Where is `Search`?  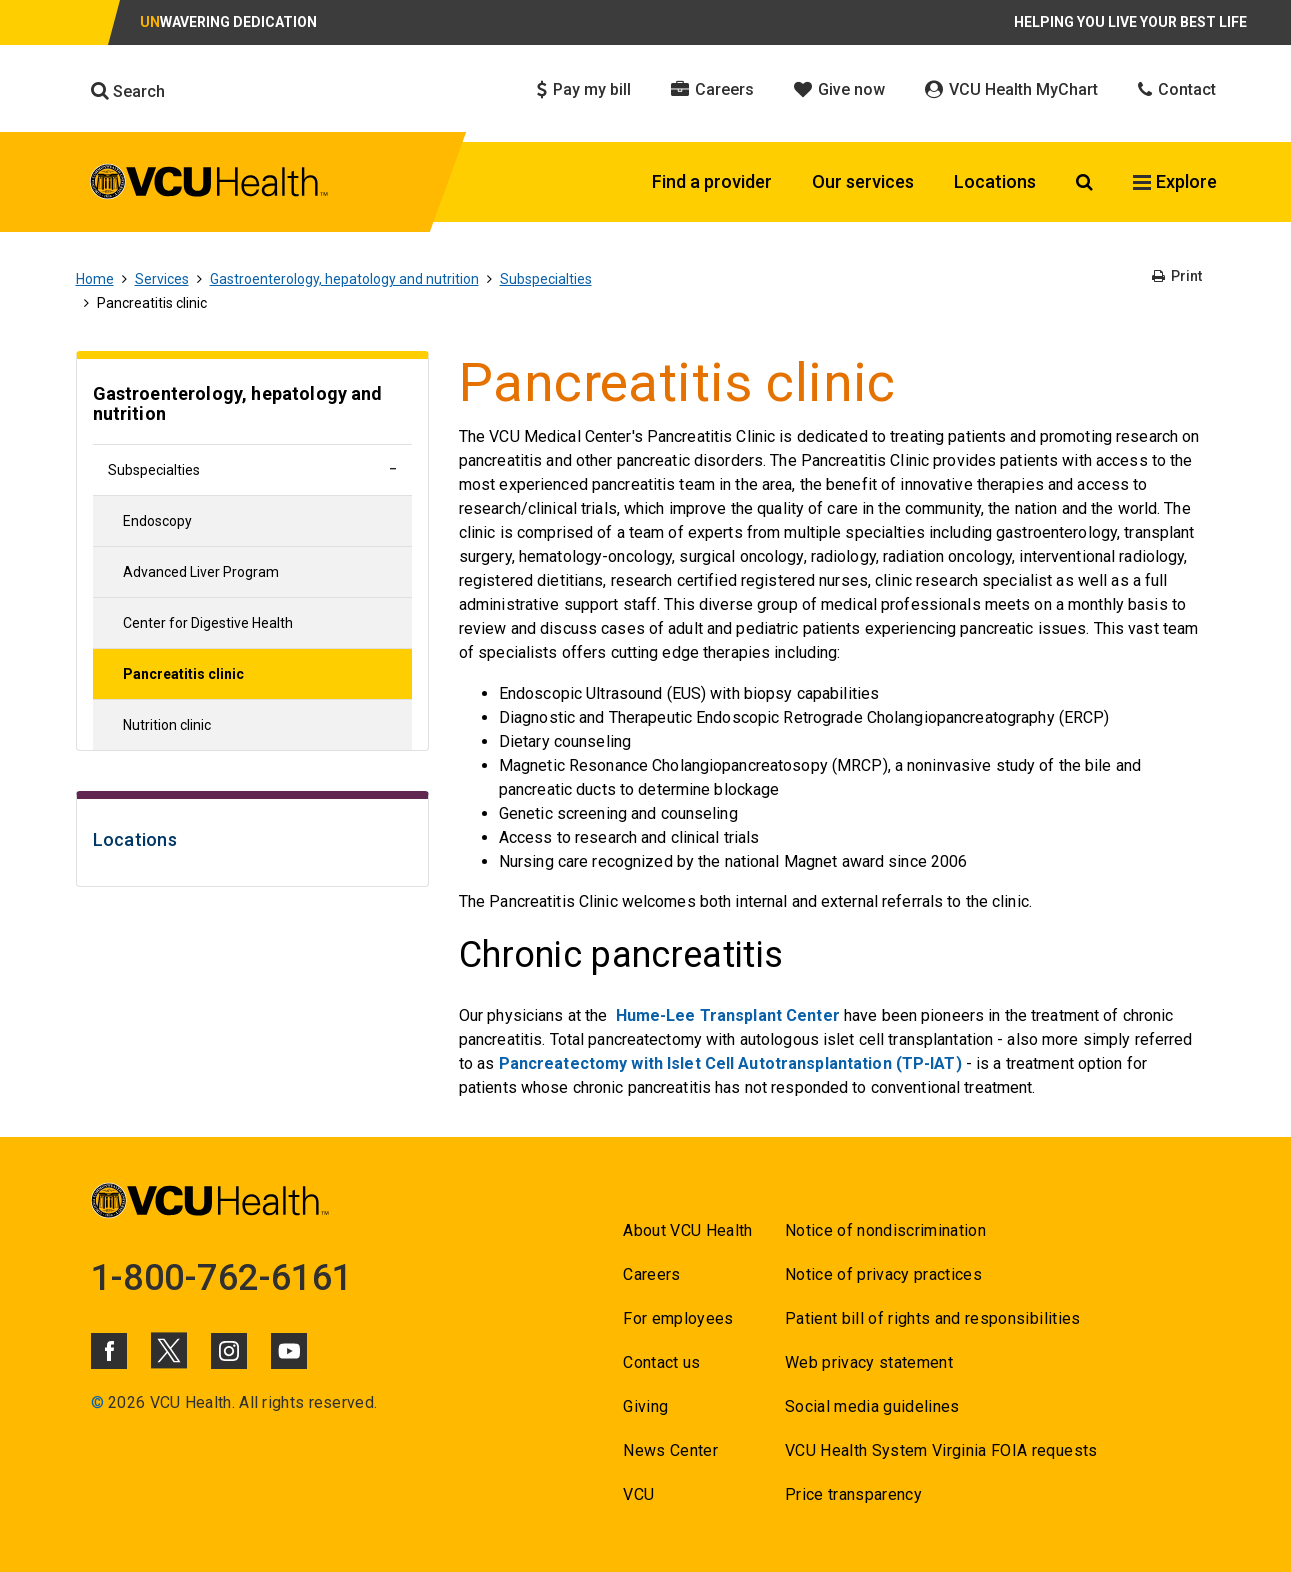 Search is located at coordinates (128, 91).